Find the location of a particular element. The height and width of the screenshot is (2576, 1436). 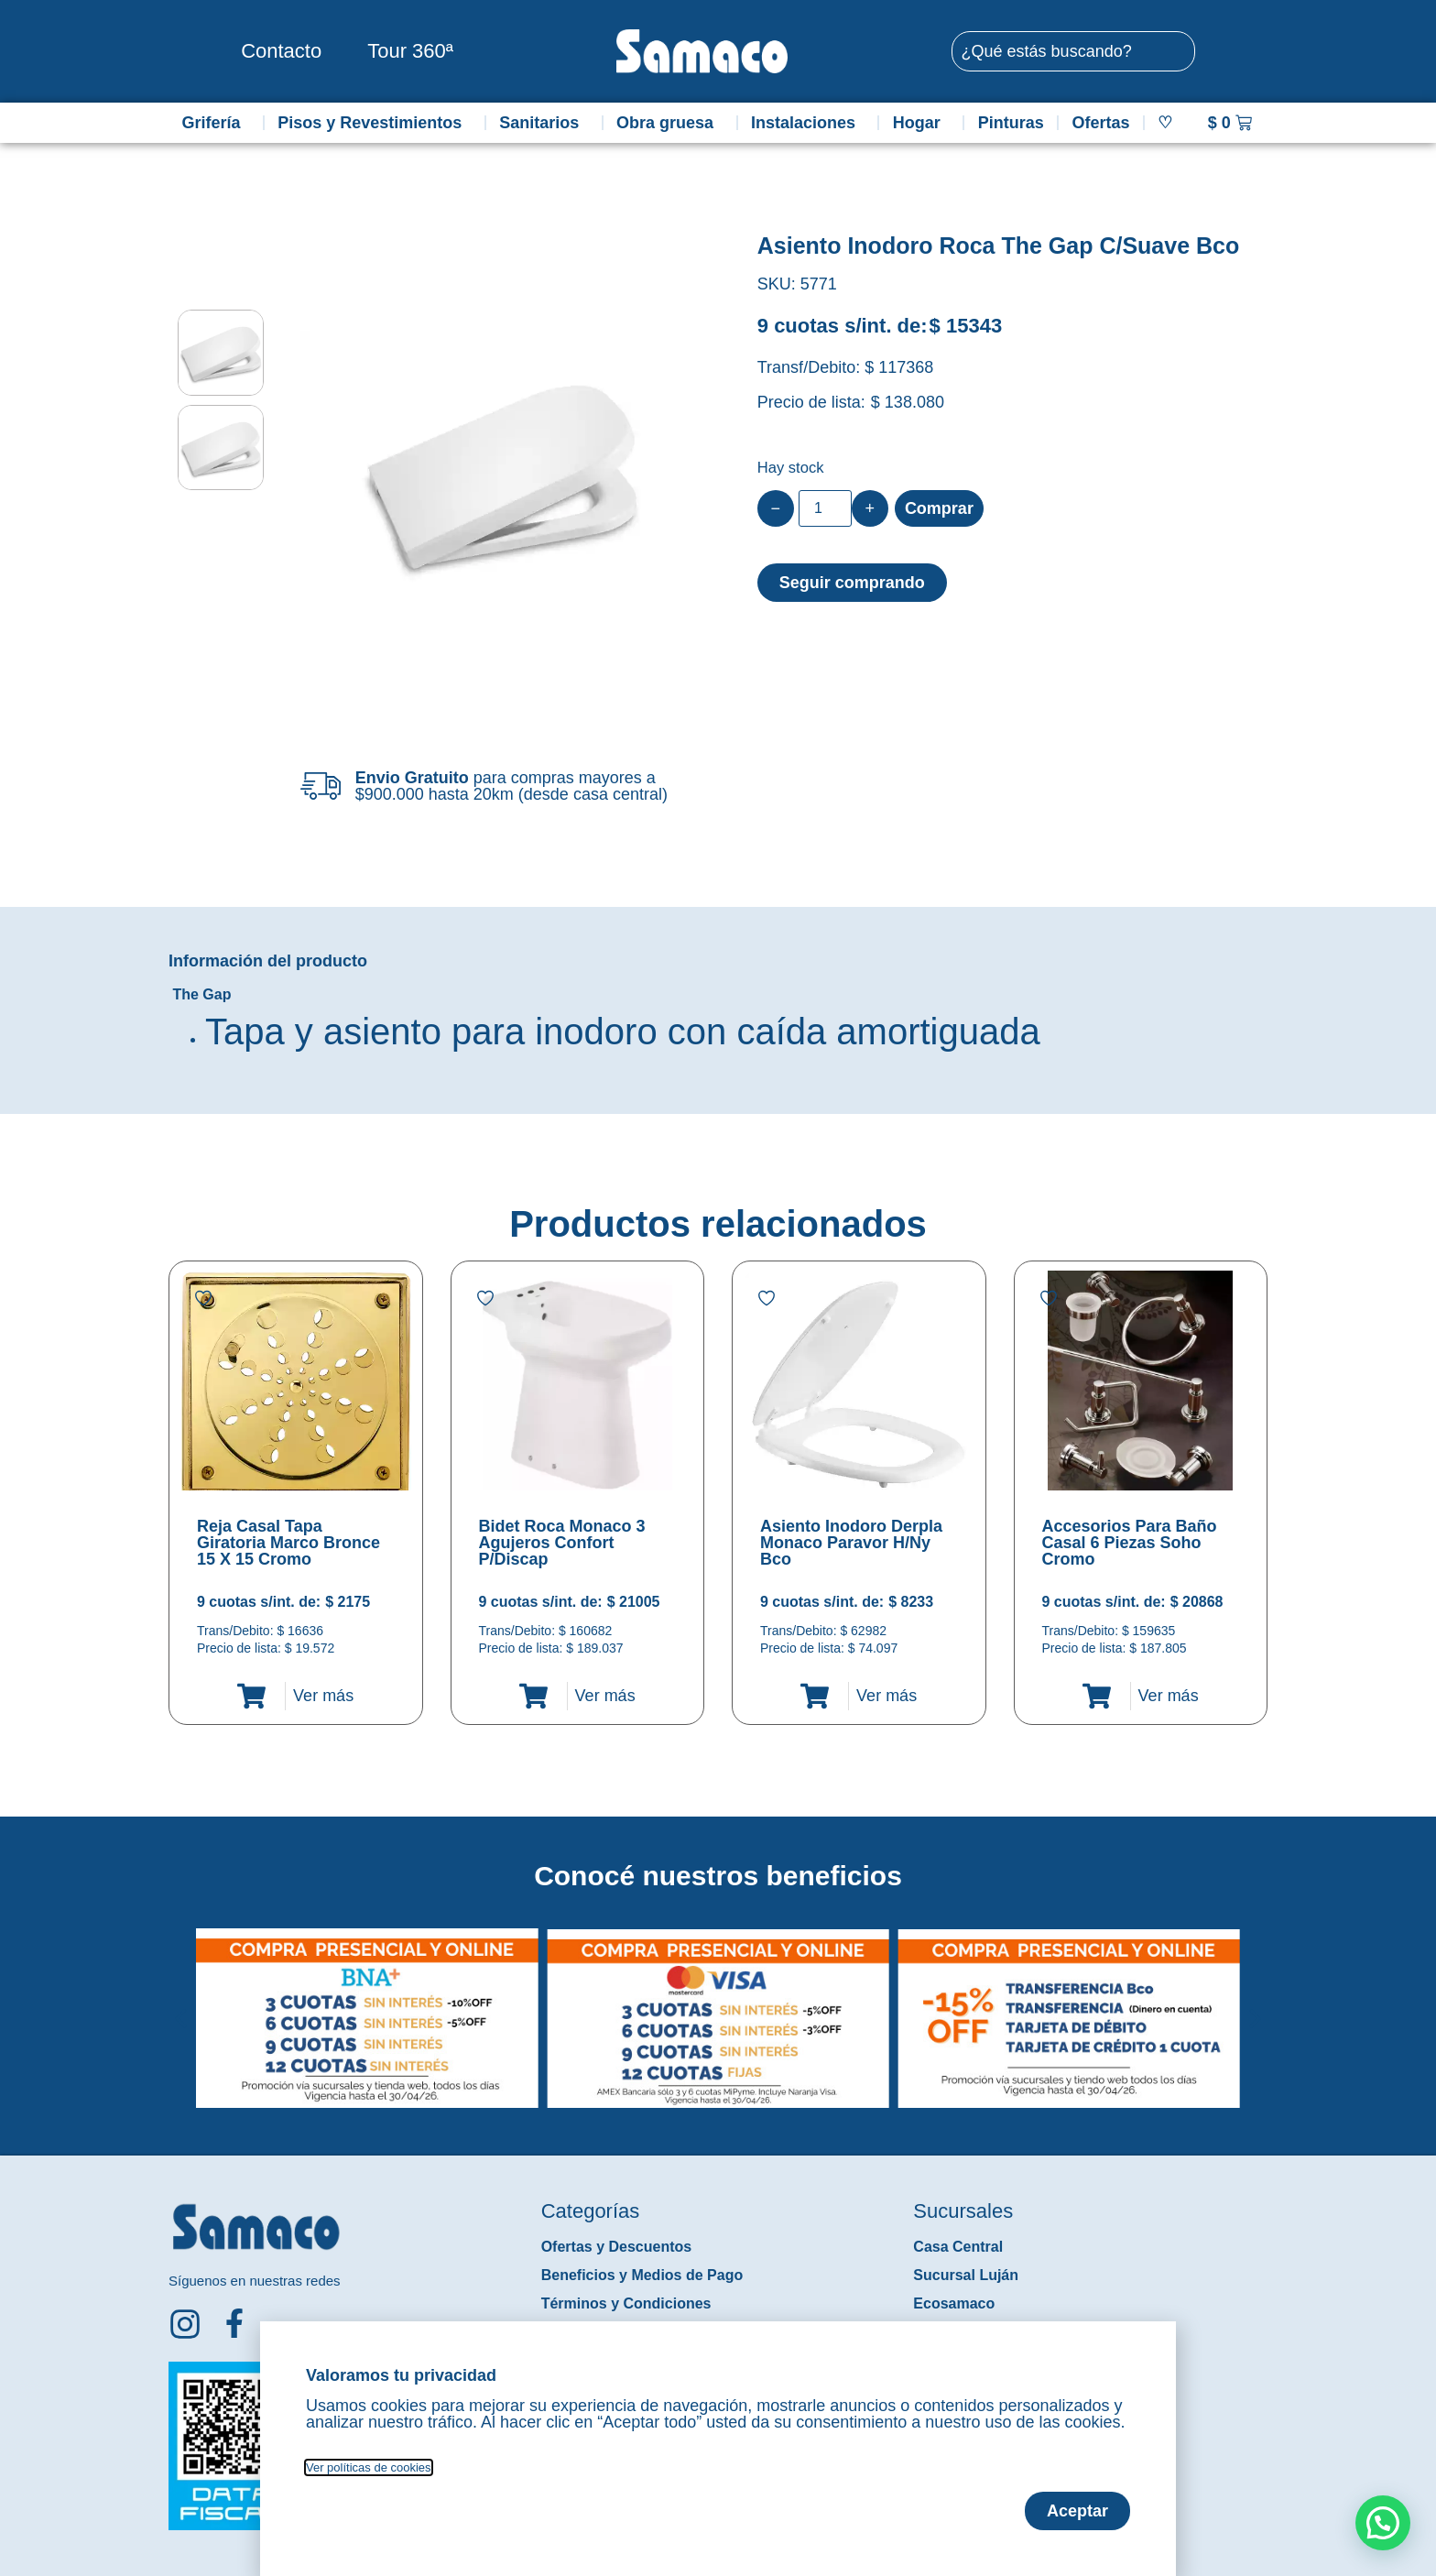

Asiento Inodoro Derpla Monaco Paravor H/Ny Bco is located at coordinates (851, 1542).